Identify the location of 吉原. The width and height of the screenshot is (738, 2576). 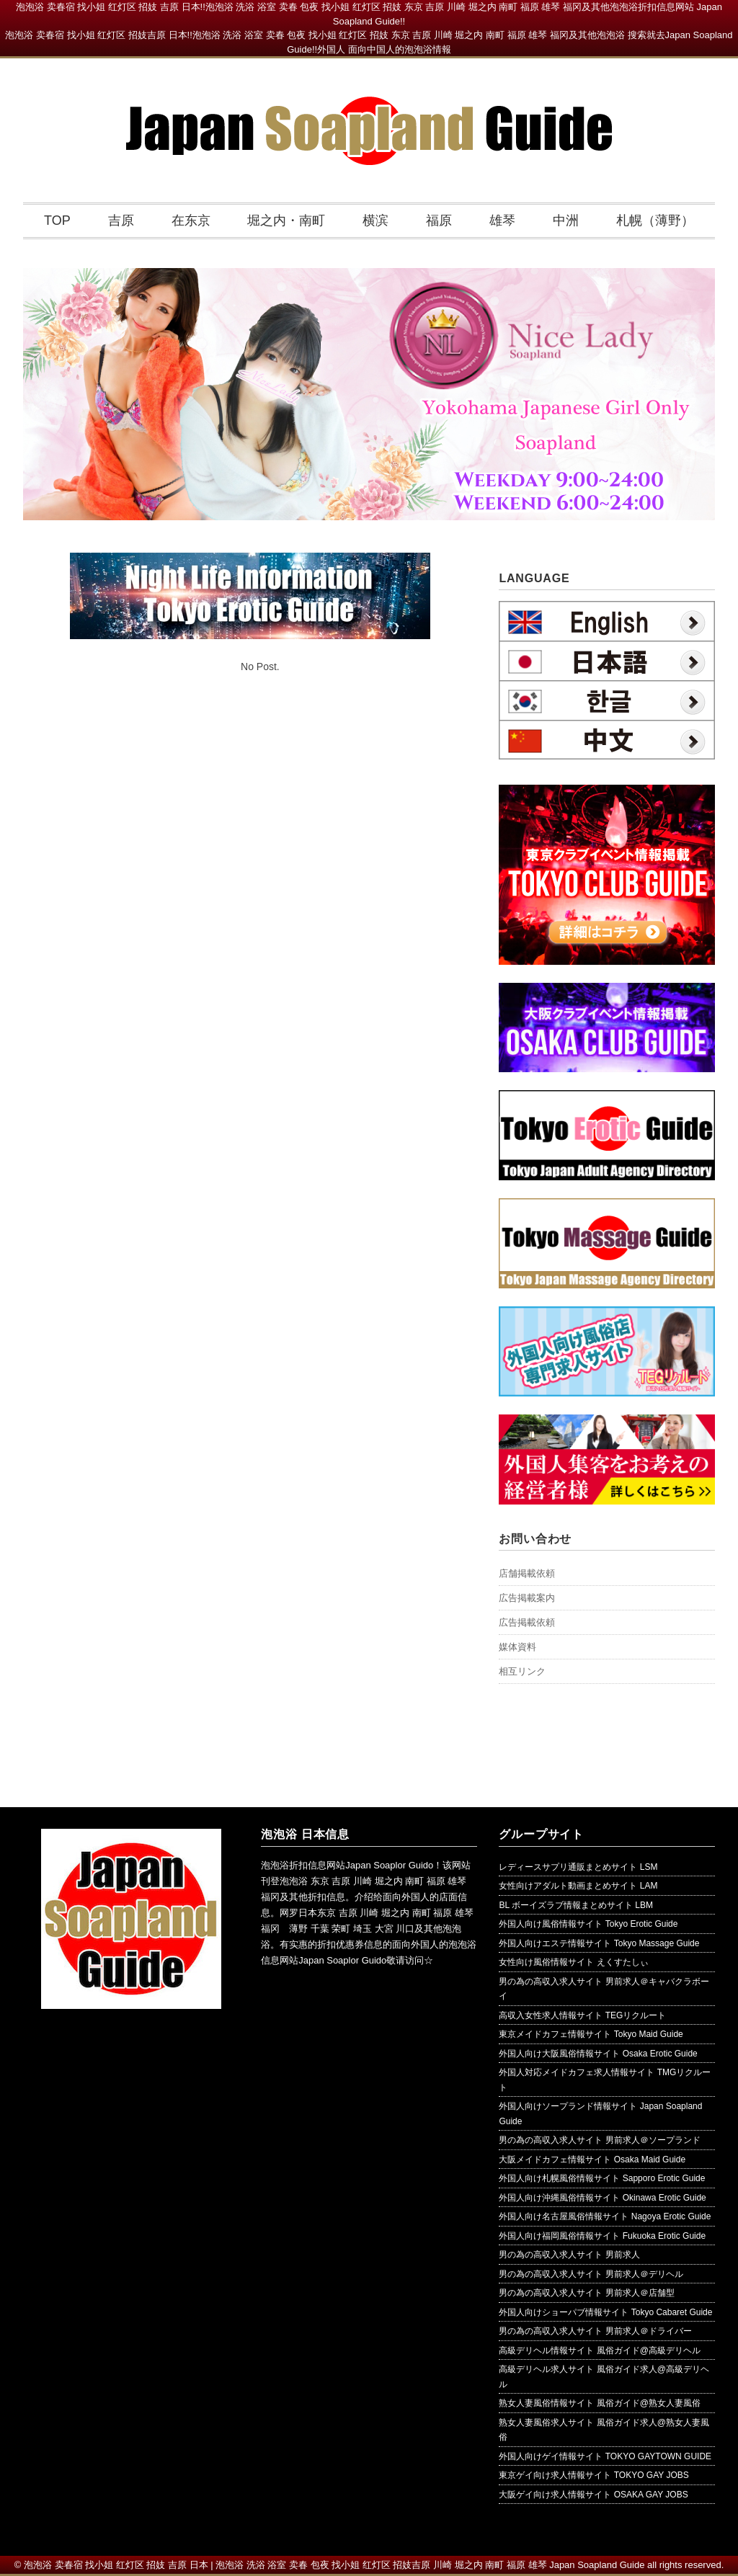
(121, 220).